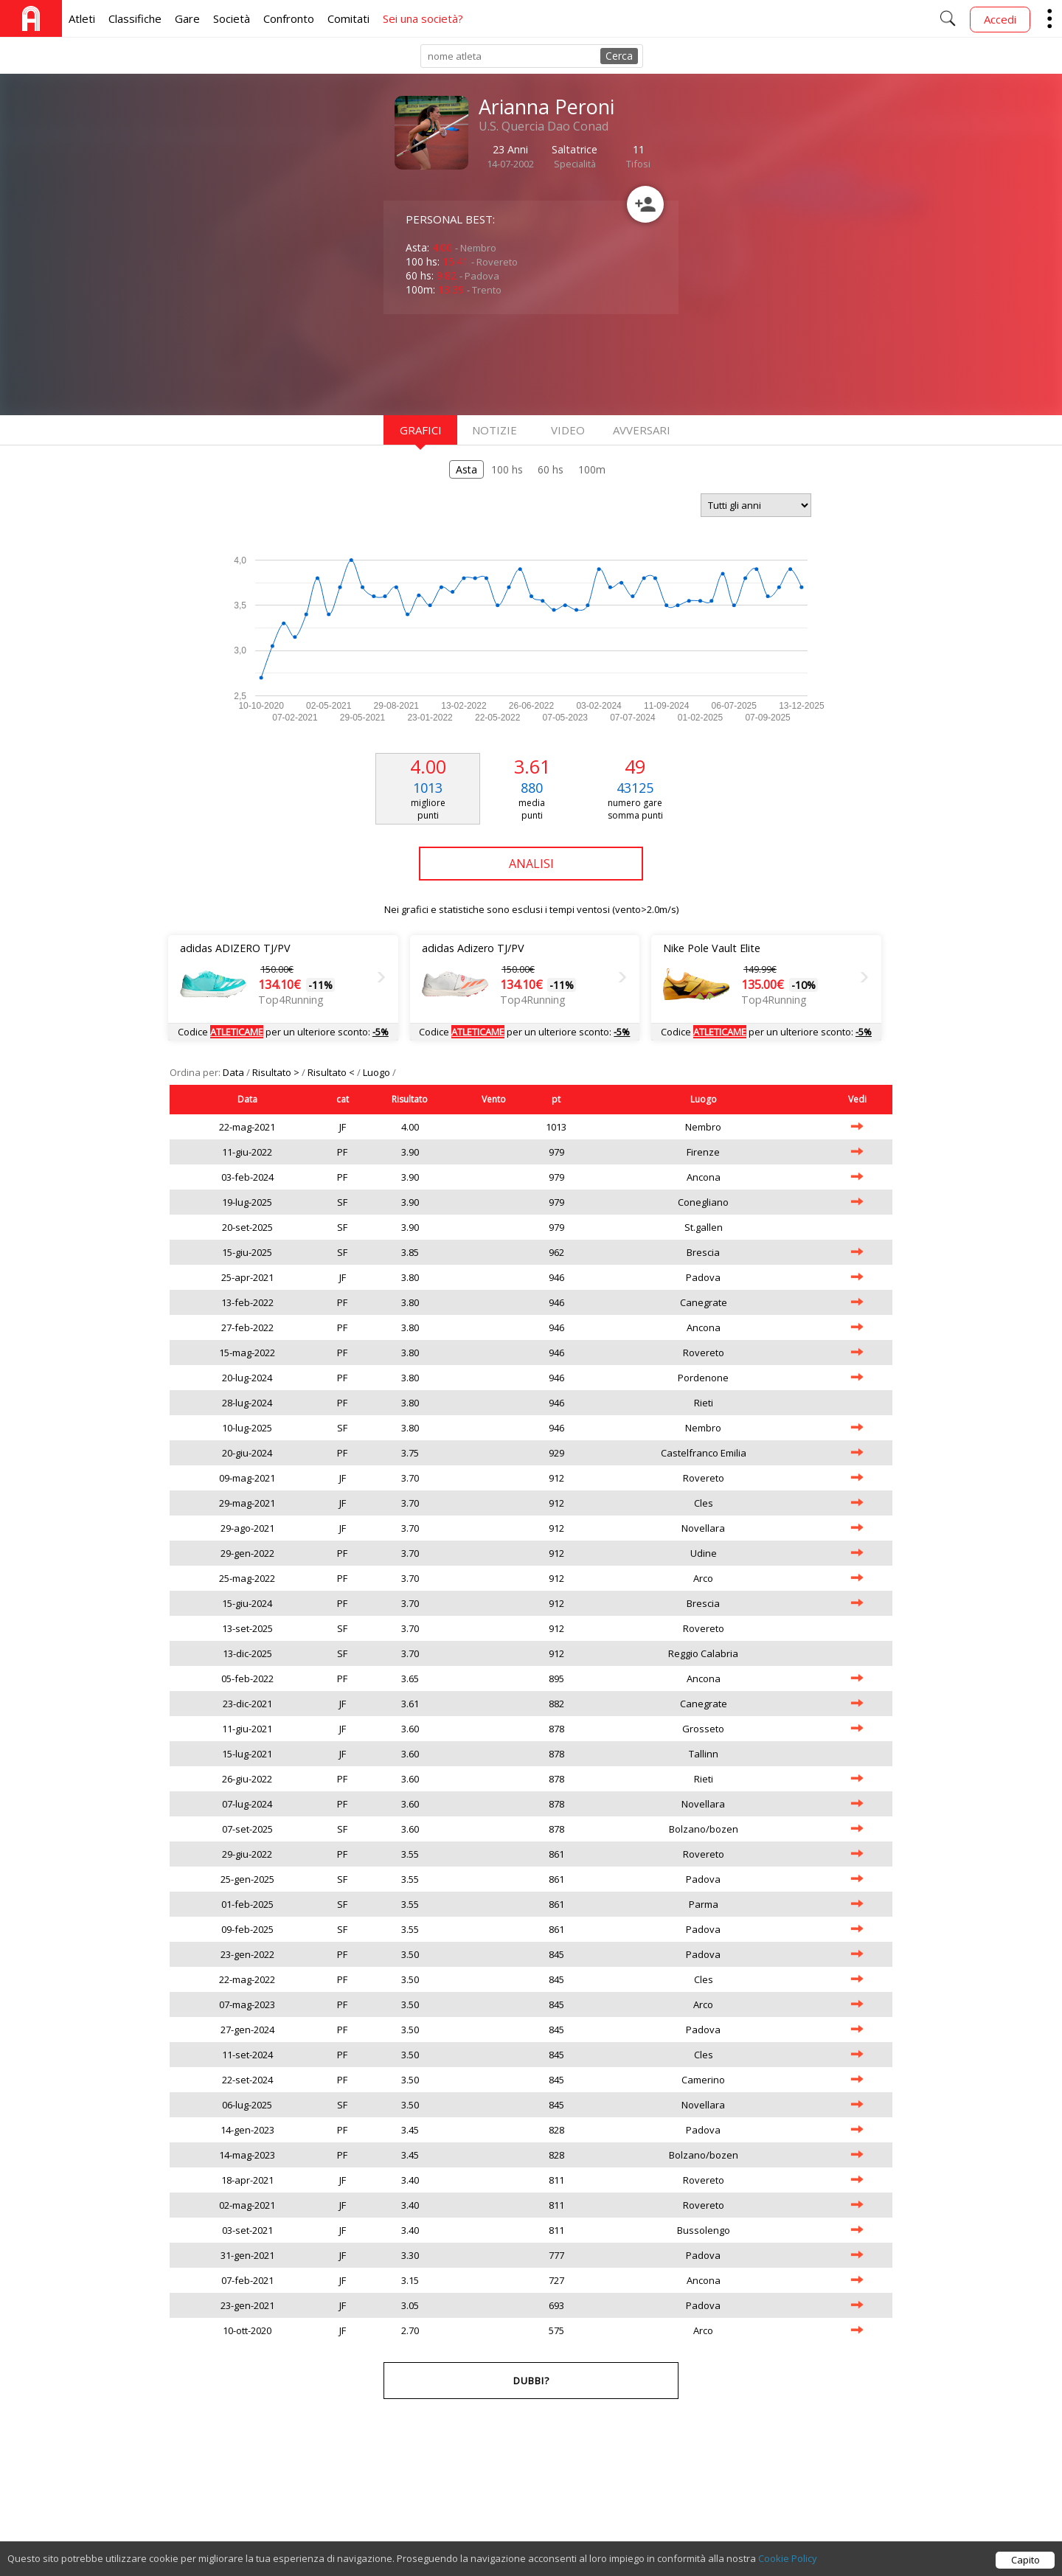 This screenshot has height=2576, width=1062. Describe the element at coordinates (234, 1072) in the screenshot. I see `Data` at that location.